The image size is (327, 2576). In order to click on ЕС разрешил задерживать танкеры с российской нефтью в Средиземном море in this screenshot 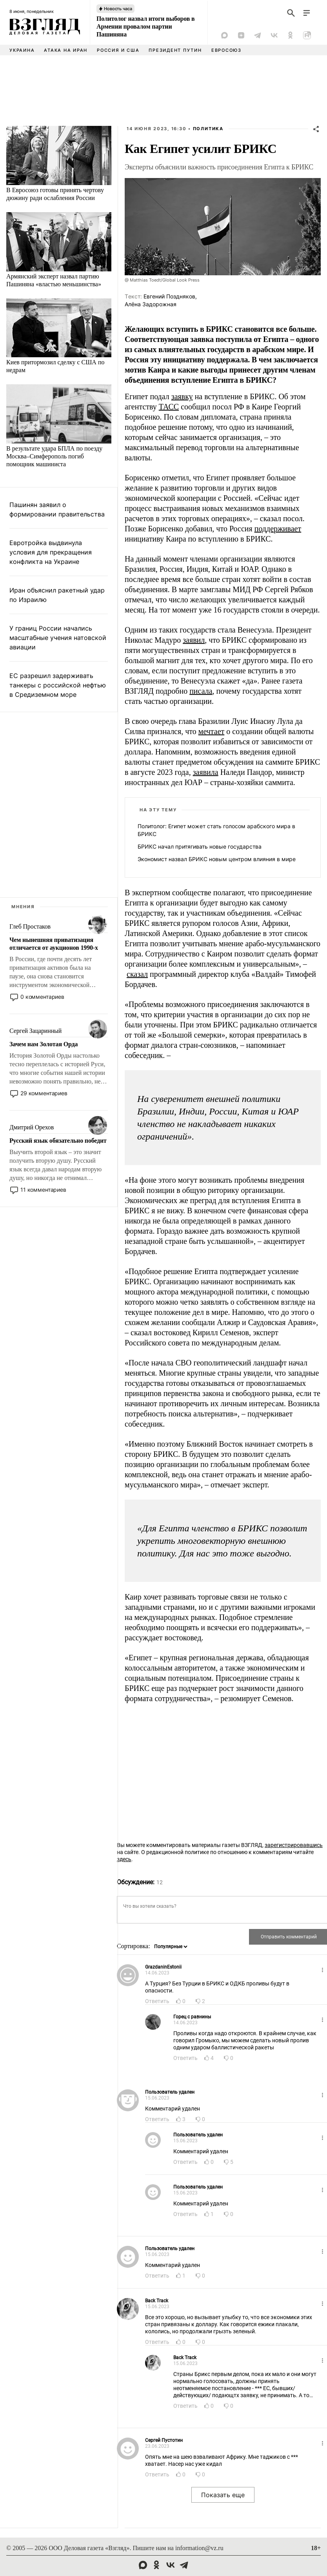, I will do `click(57, 685)`.